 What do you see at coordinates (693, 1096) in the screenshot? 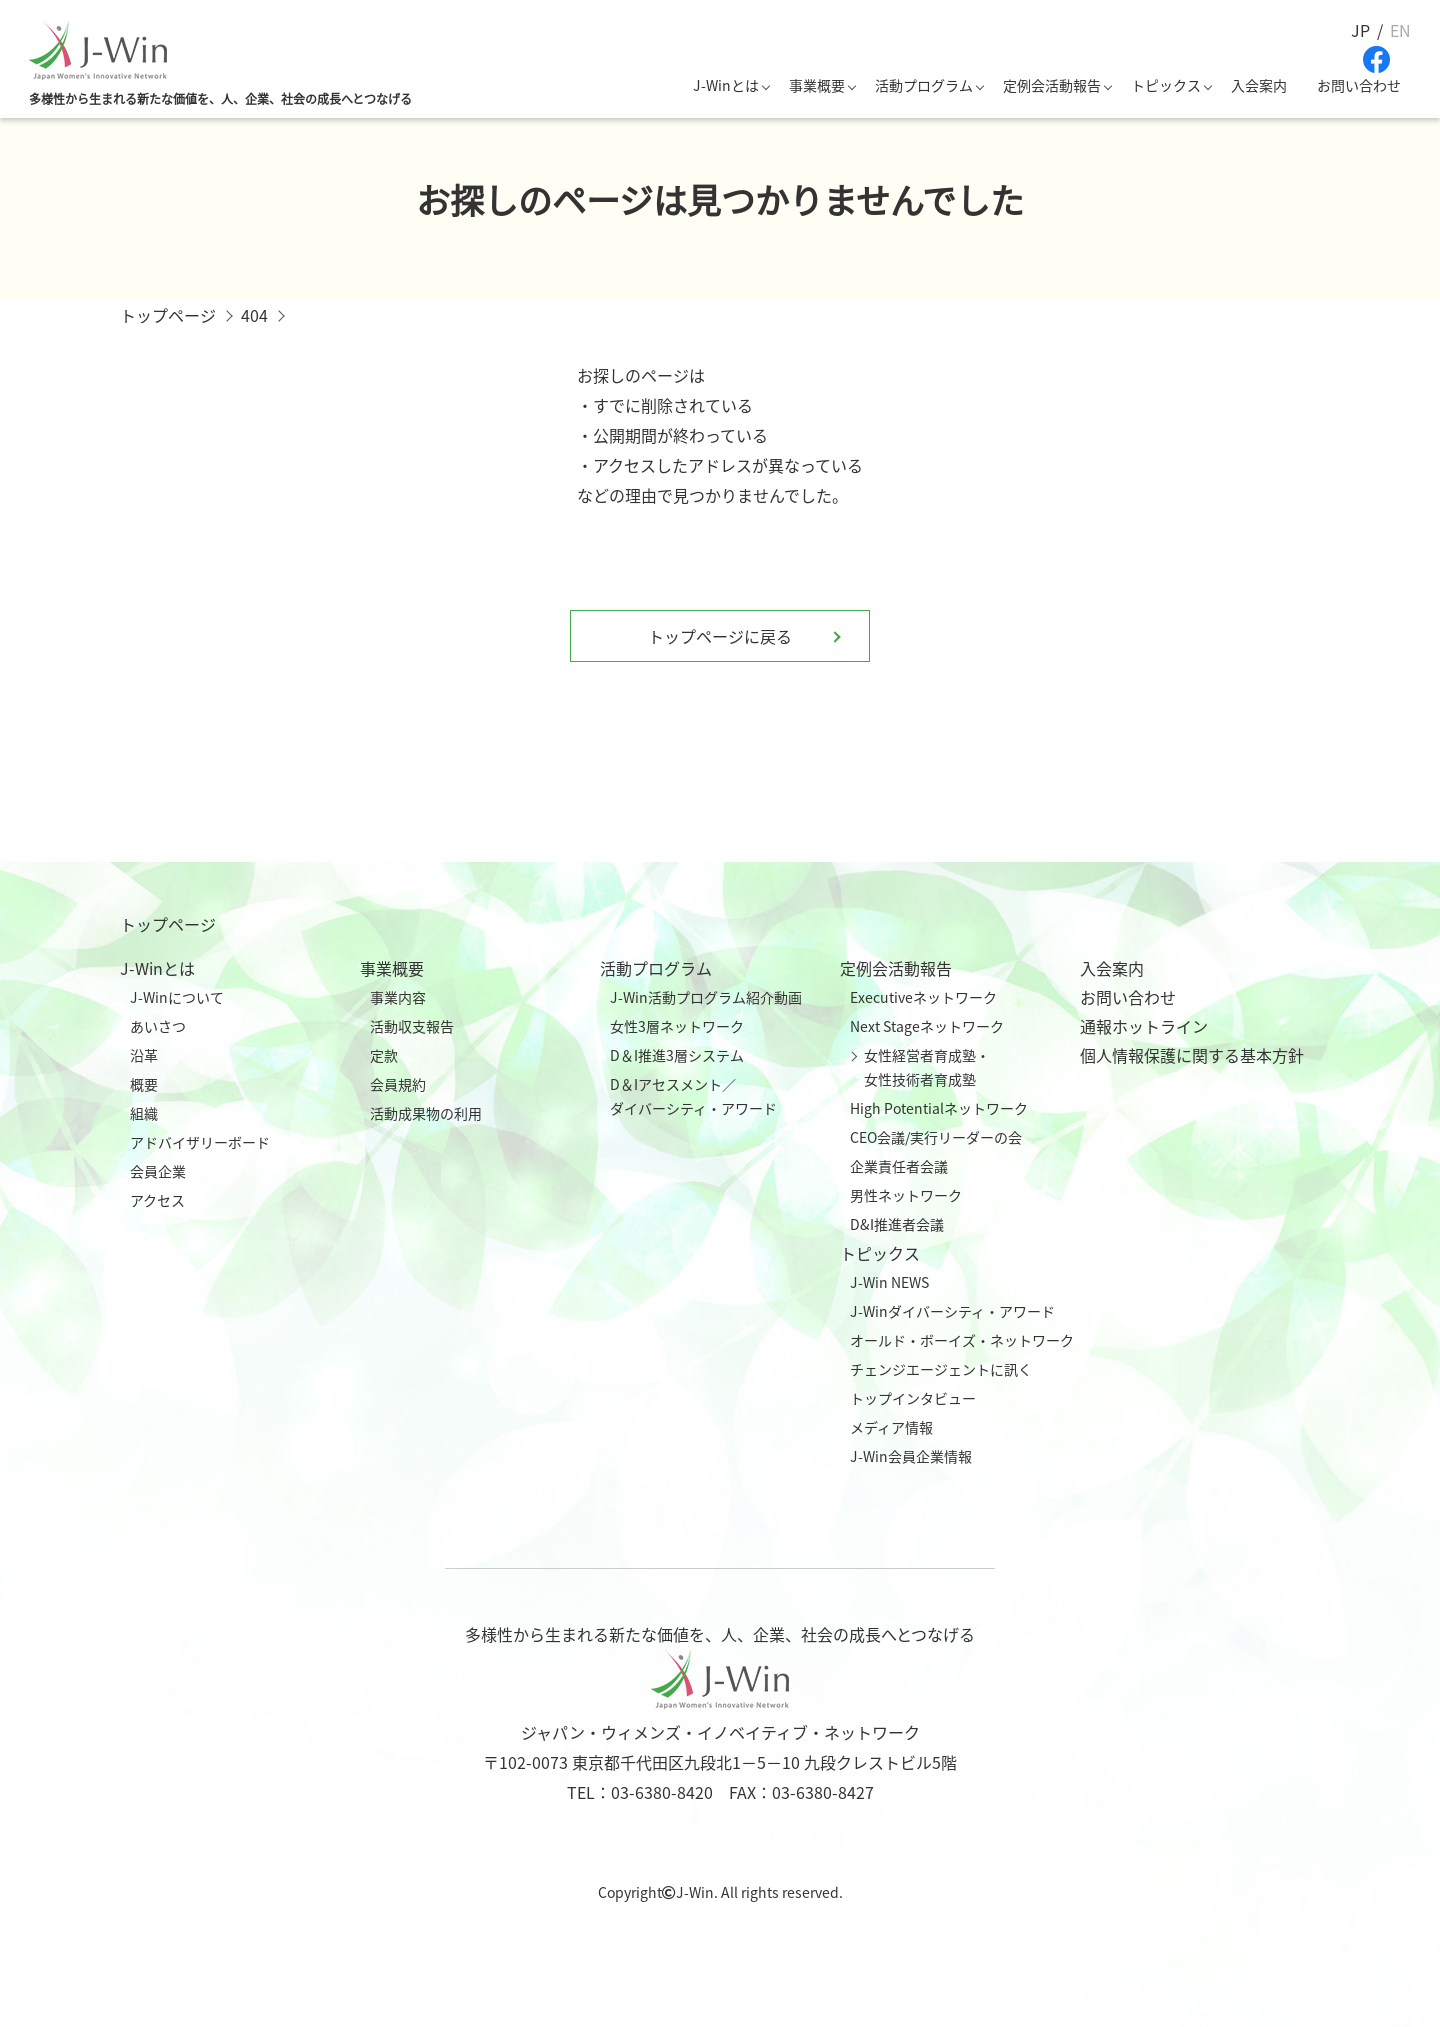
I see `D＆Iアセスメント／ダイバーシティ・アワード` at bounding box center [693, 1096].